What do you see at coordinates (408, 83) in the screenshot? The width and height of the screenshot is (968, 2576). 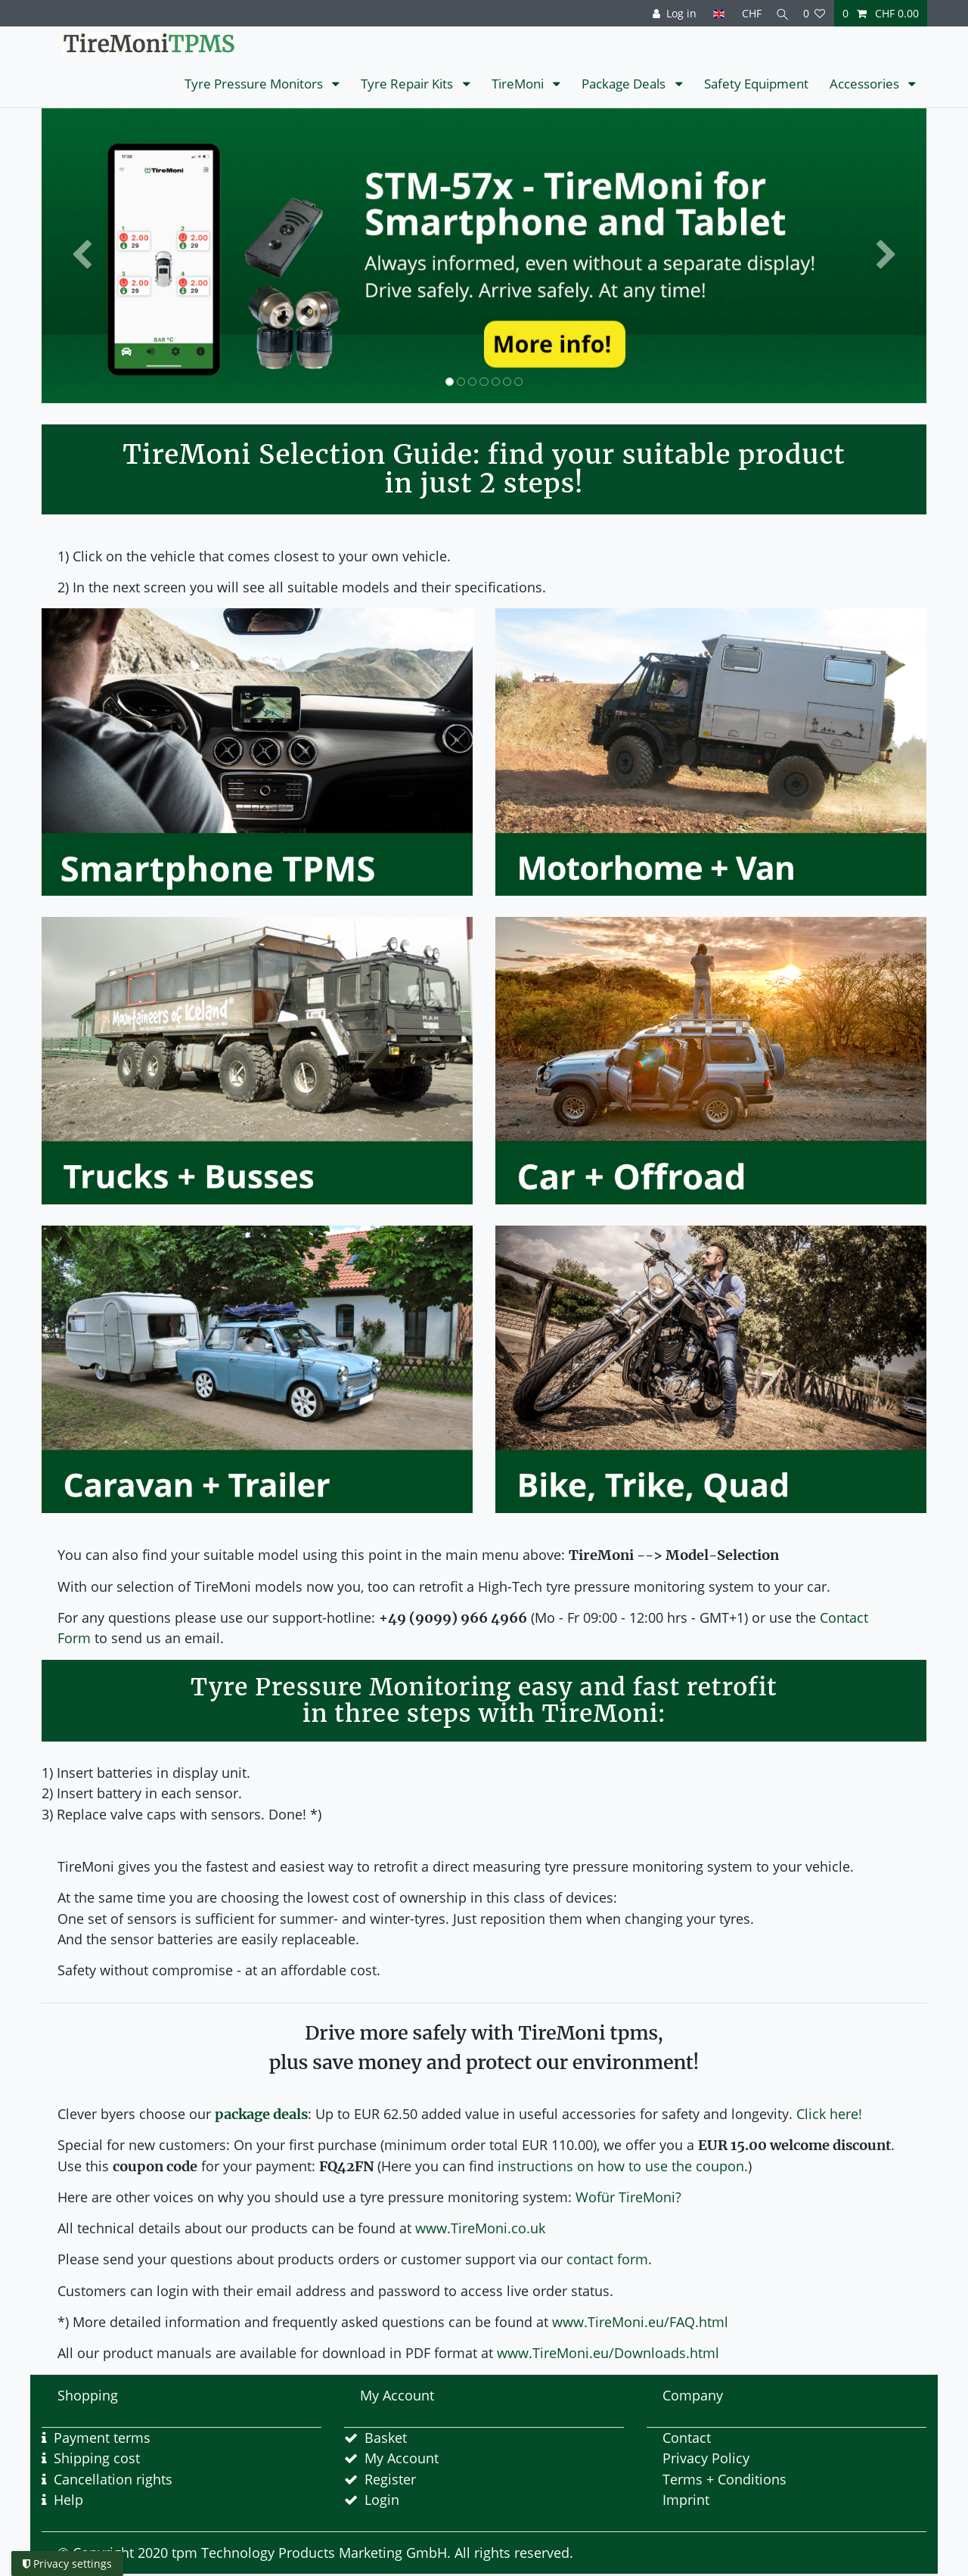 I see `Tyre Repair Kits` at bounding box center [408, 83].